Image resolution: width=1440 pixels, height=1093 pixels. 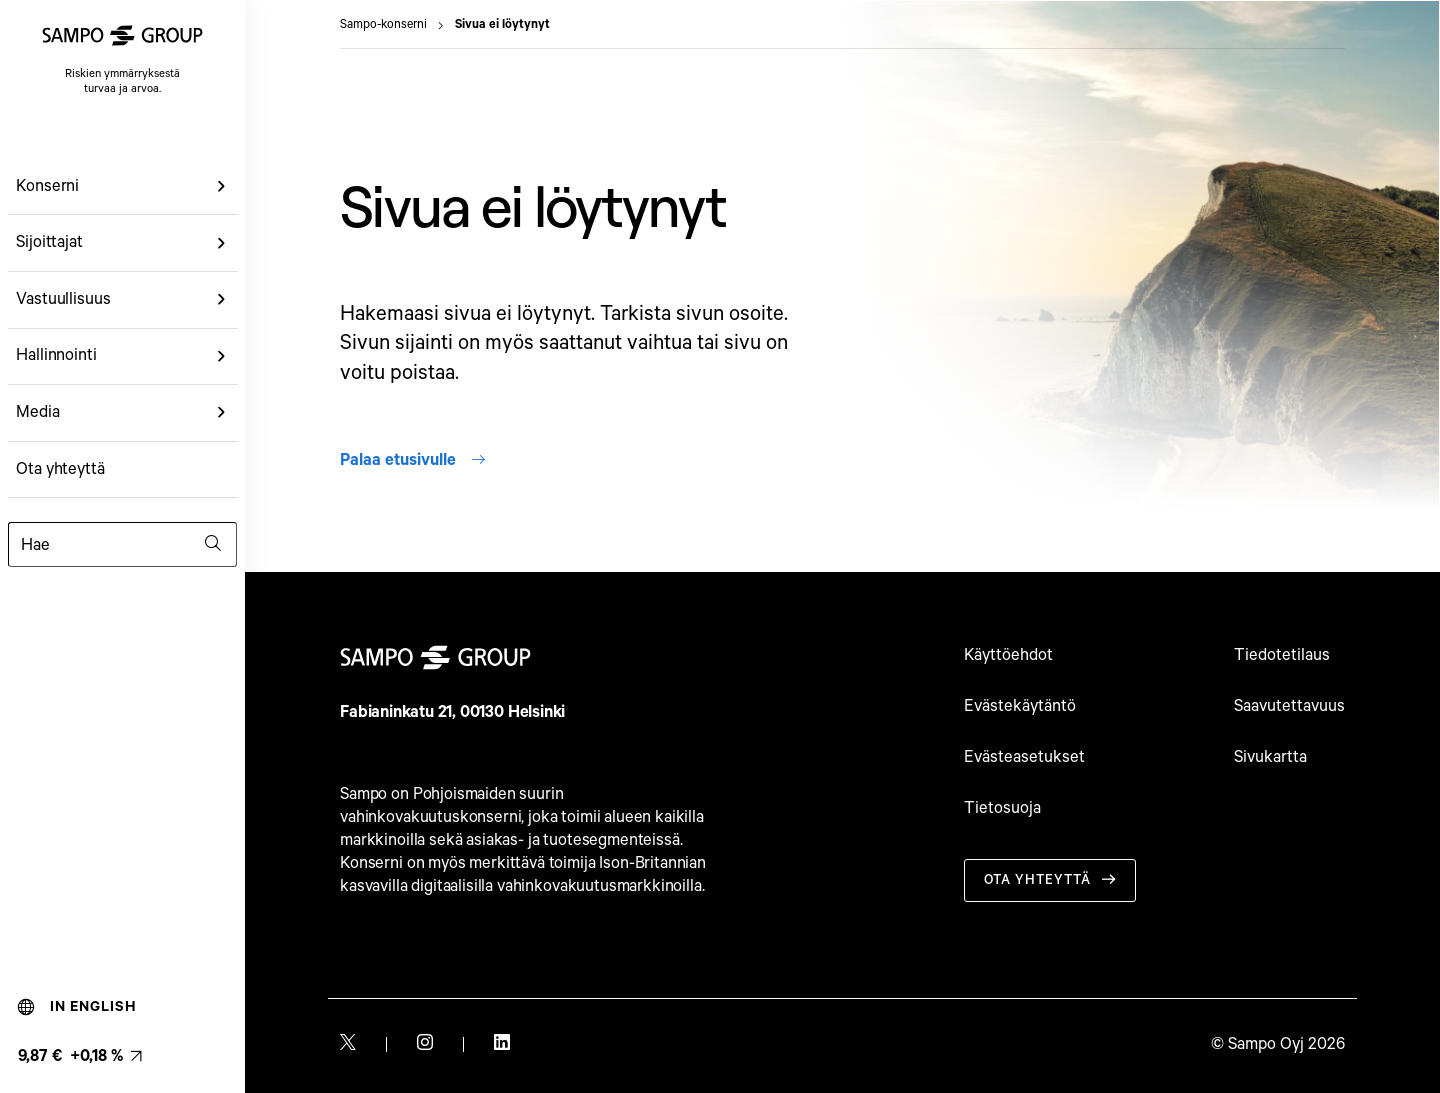 What do you see at coordinates (222, 187) in the screenshot?
I see `[button]` at bounding box center [222, 187].